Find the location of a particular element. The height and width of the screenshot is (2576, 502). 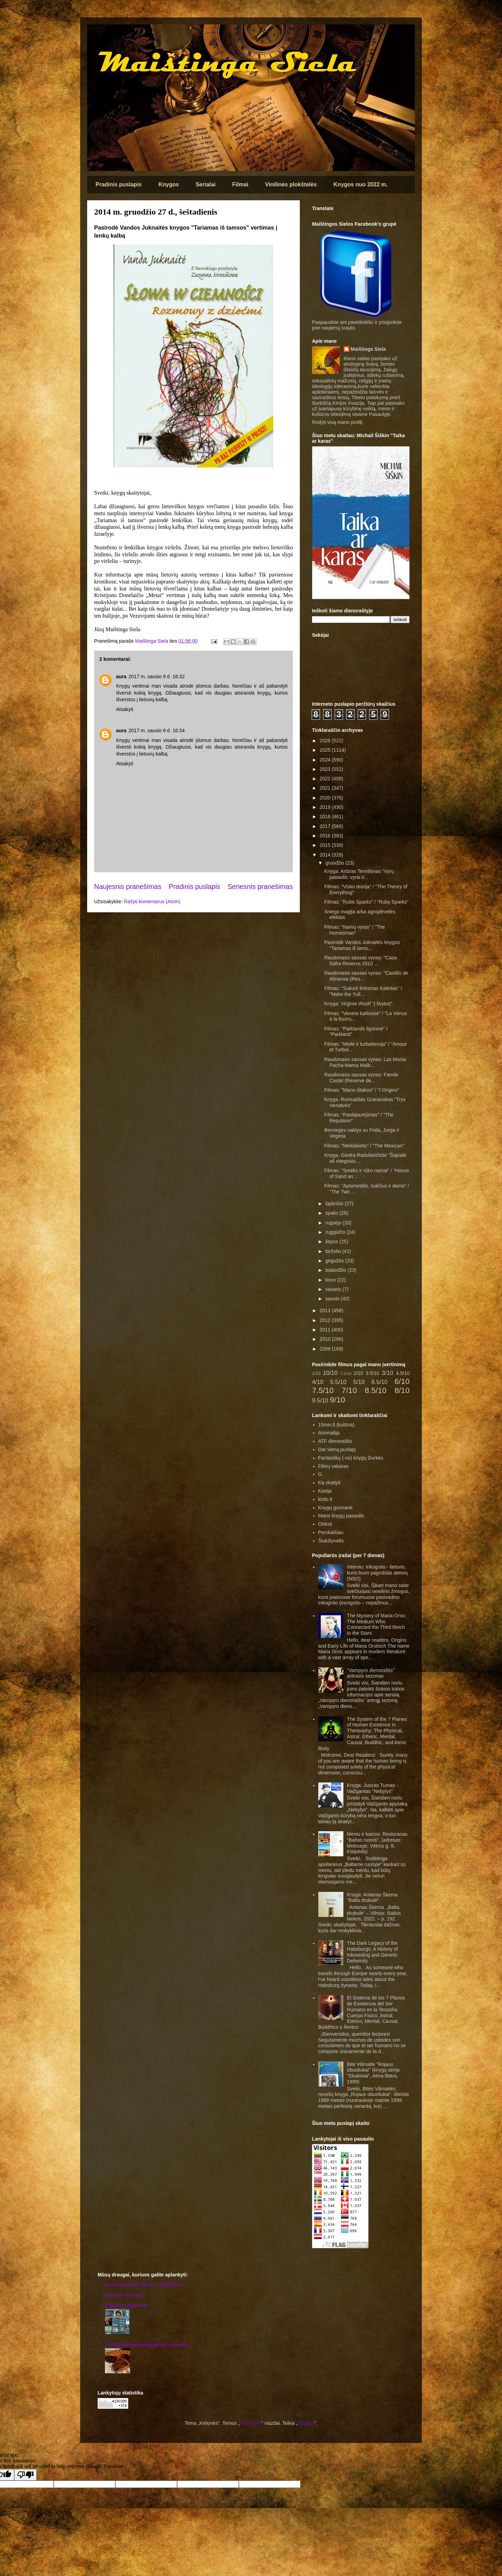

2009 is located at coordinates (326, 1349).